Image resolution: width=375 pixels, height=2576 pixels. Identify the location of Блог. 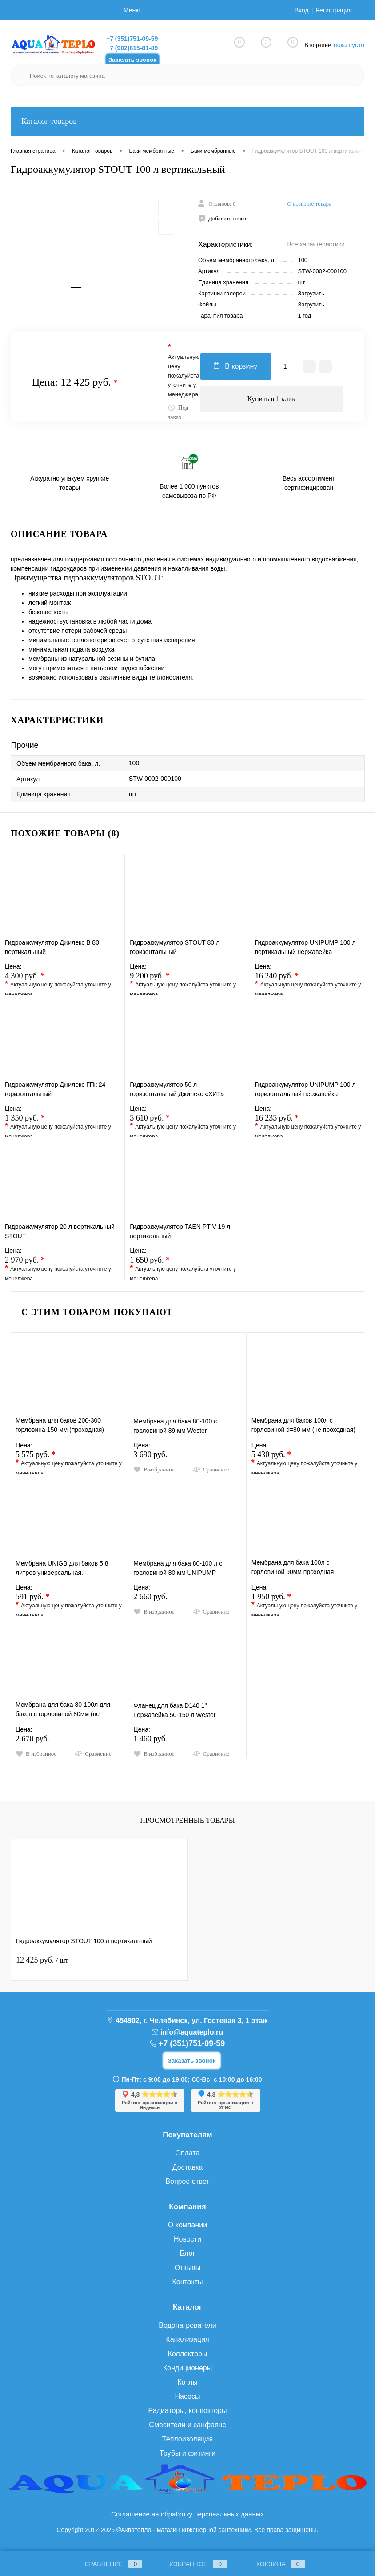
(187, 2253).